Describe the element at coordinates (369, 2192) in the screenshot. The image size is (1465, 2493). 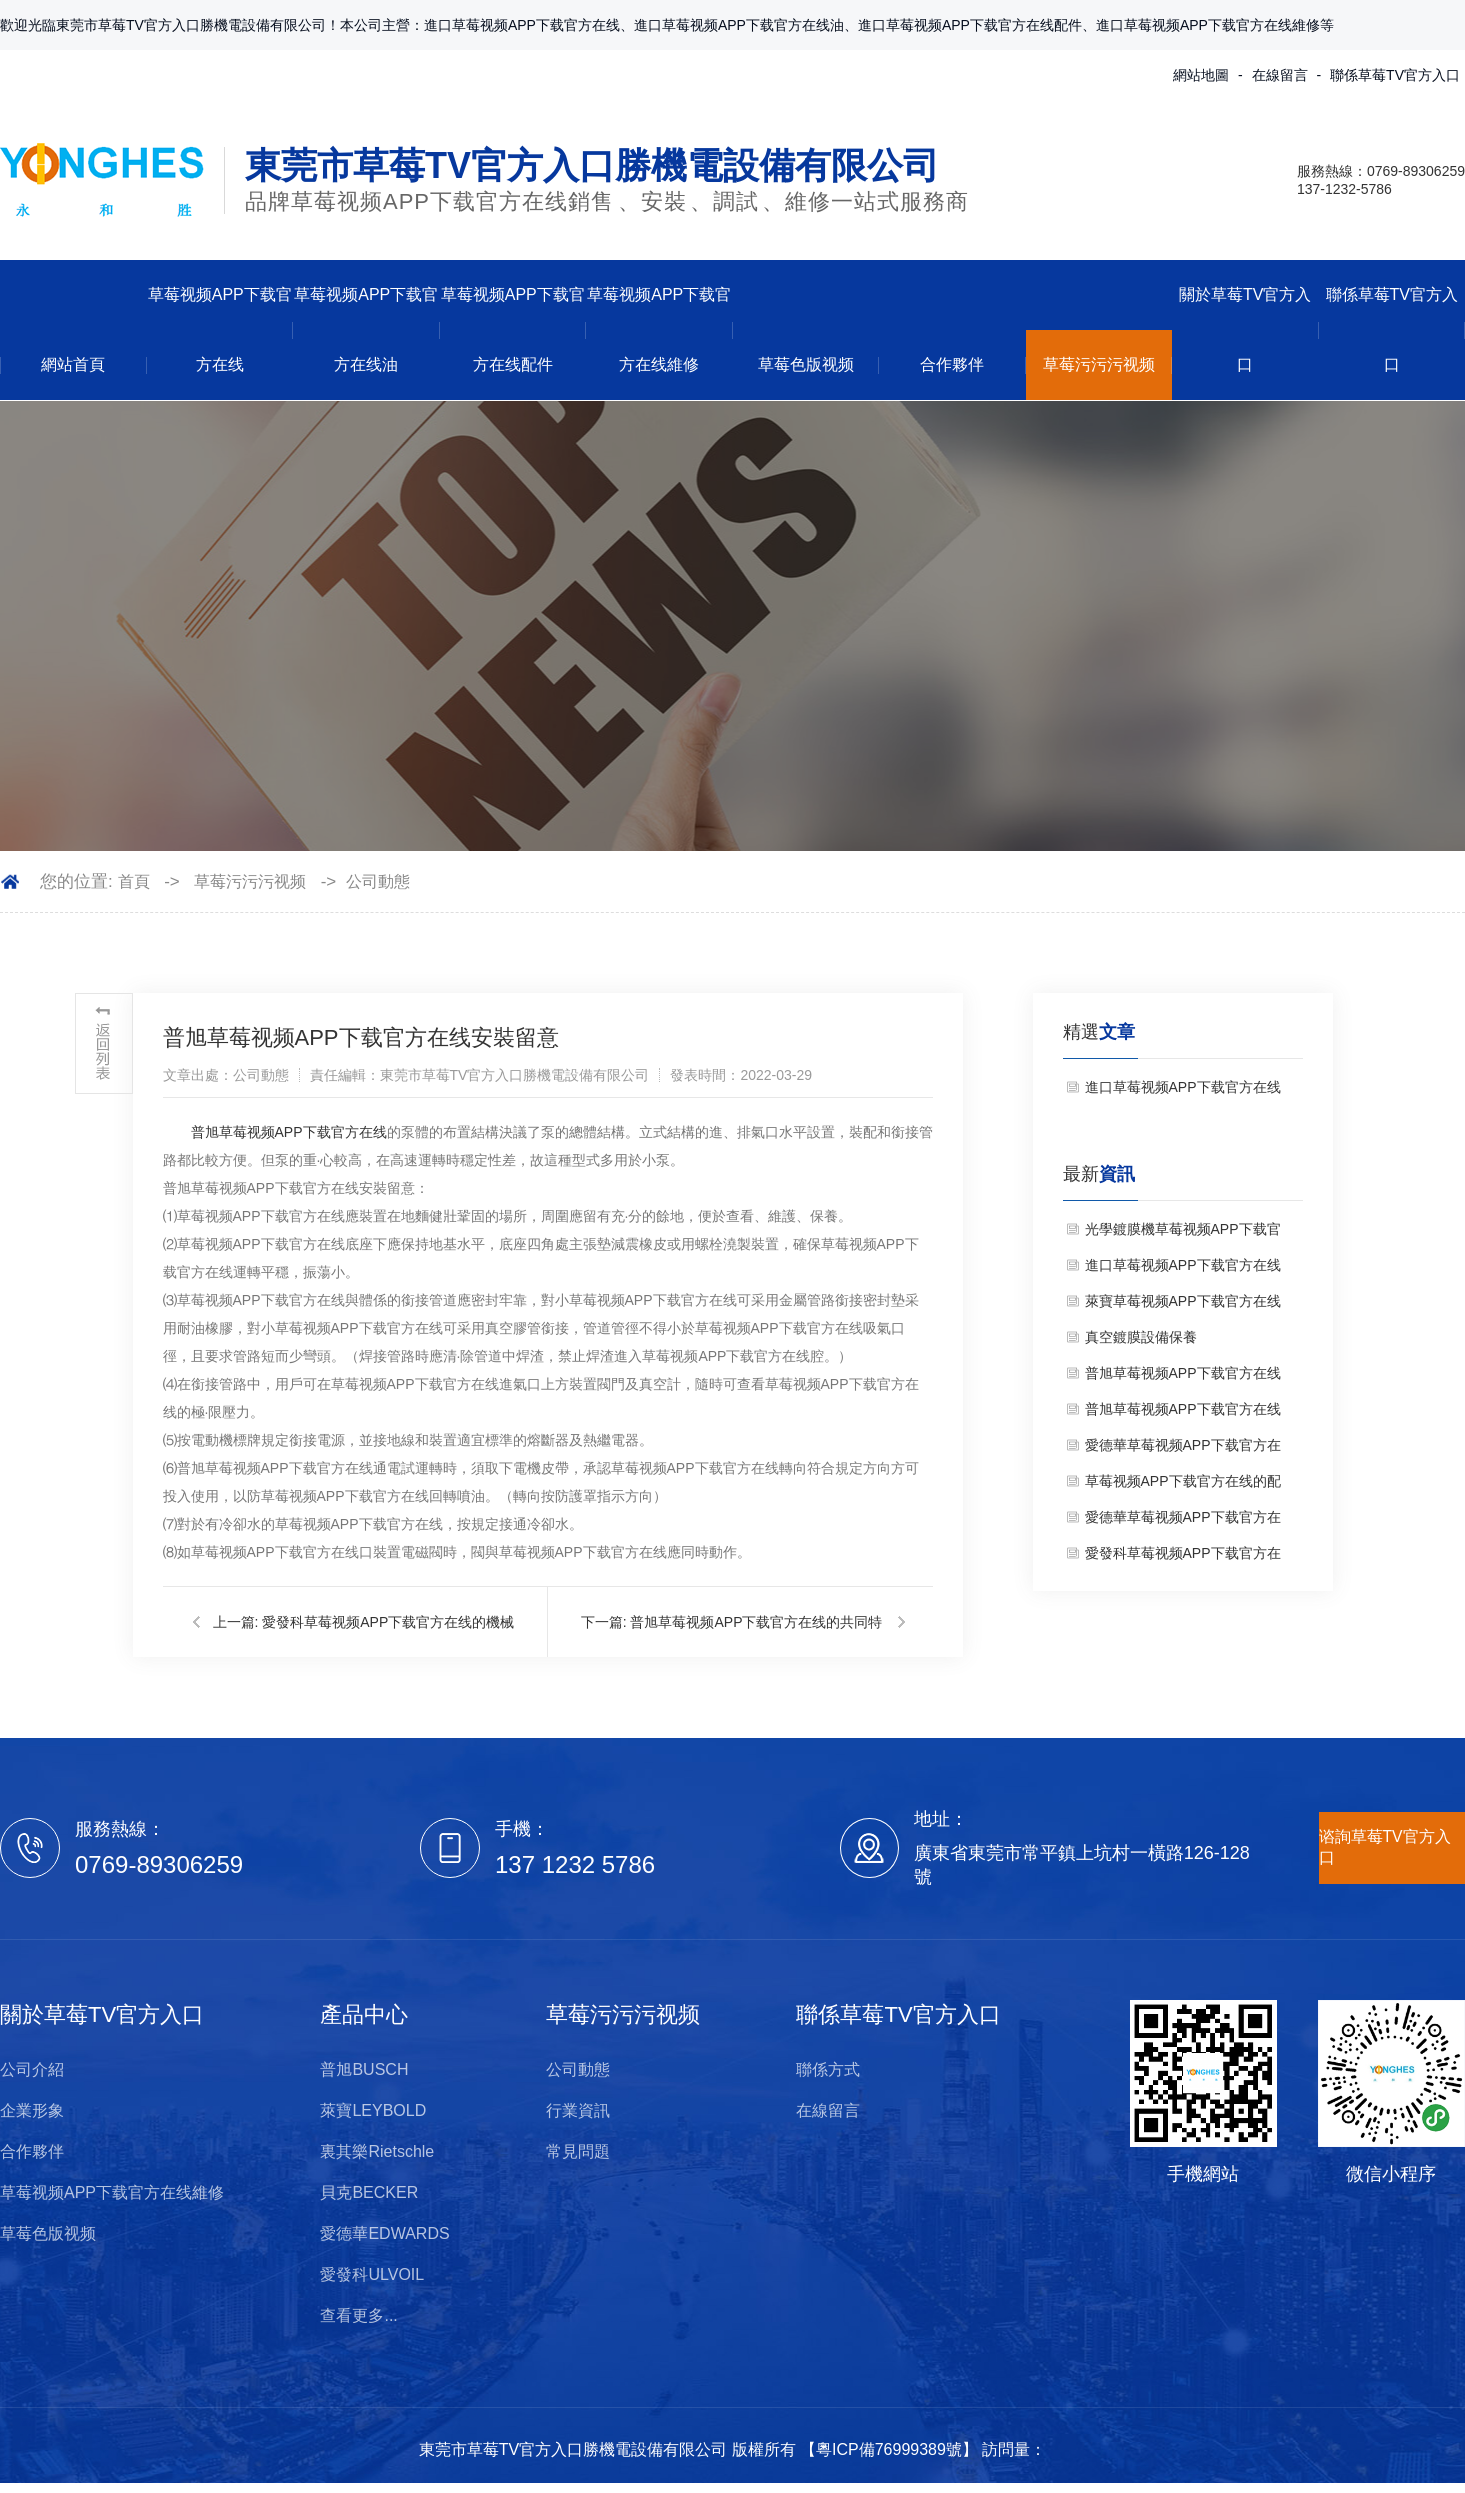
I see `貝克BECKER` at that location.